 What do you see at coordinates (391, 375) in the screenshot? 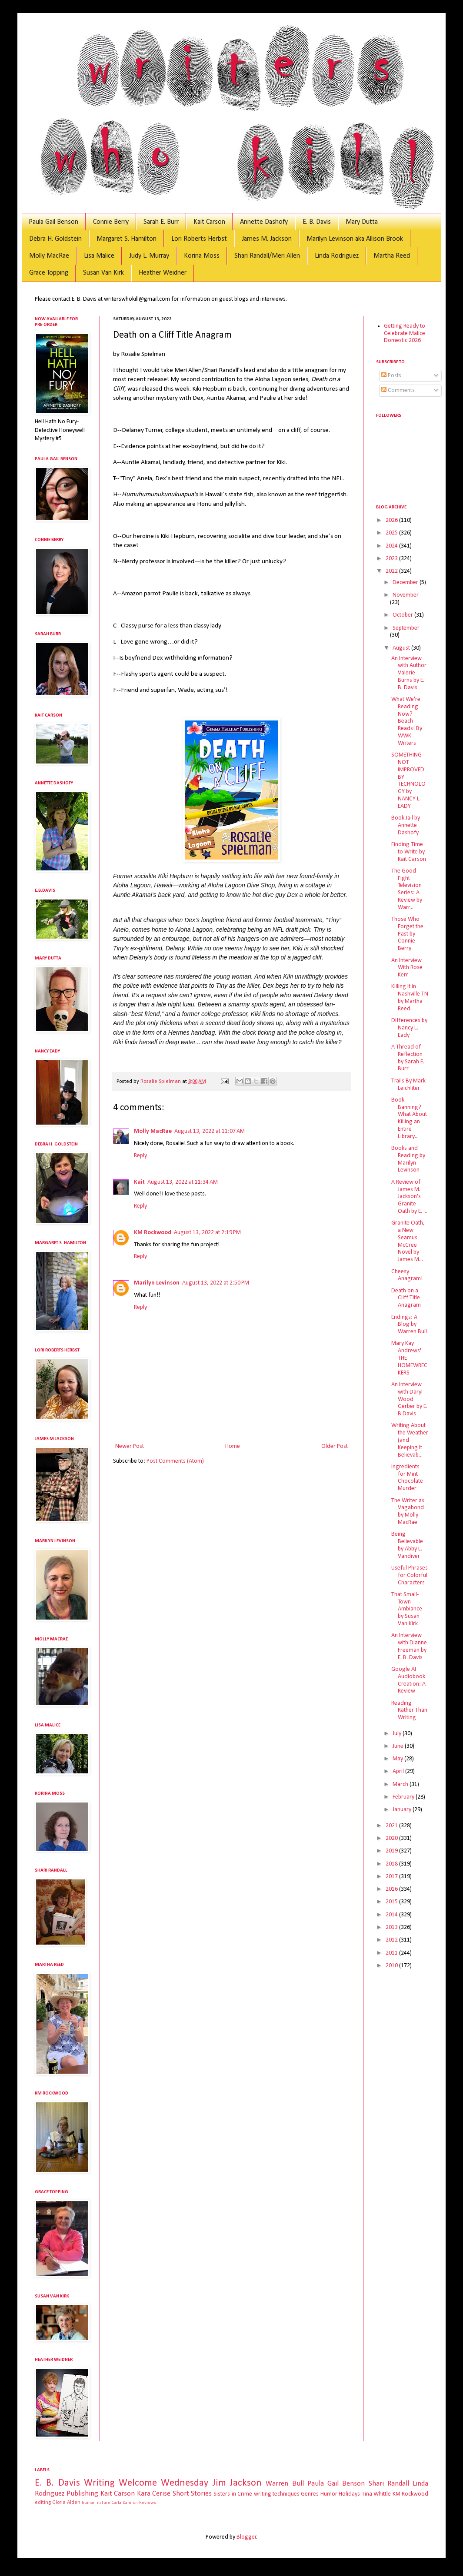
I see `Posts` at bounding box center [391, 375].